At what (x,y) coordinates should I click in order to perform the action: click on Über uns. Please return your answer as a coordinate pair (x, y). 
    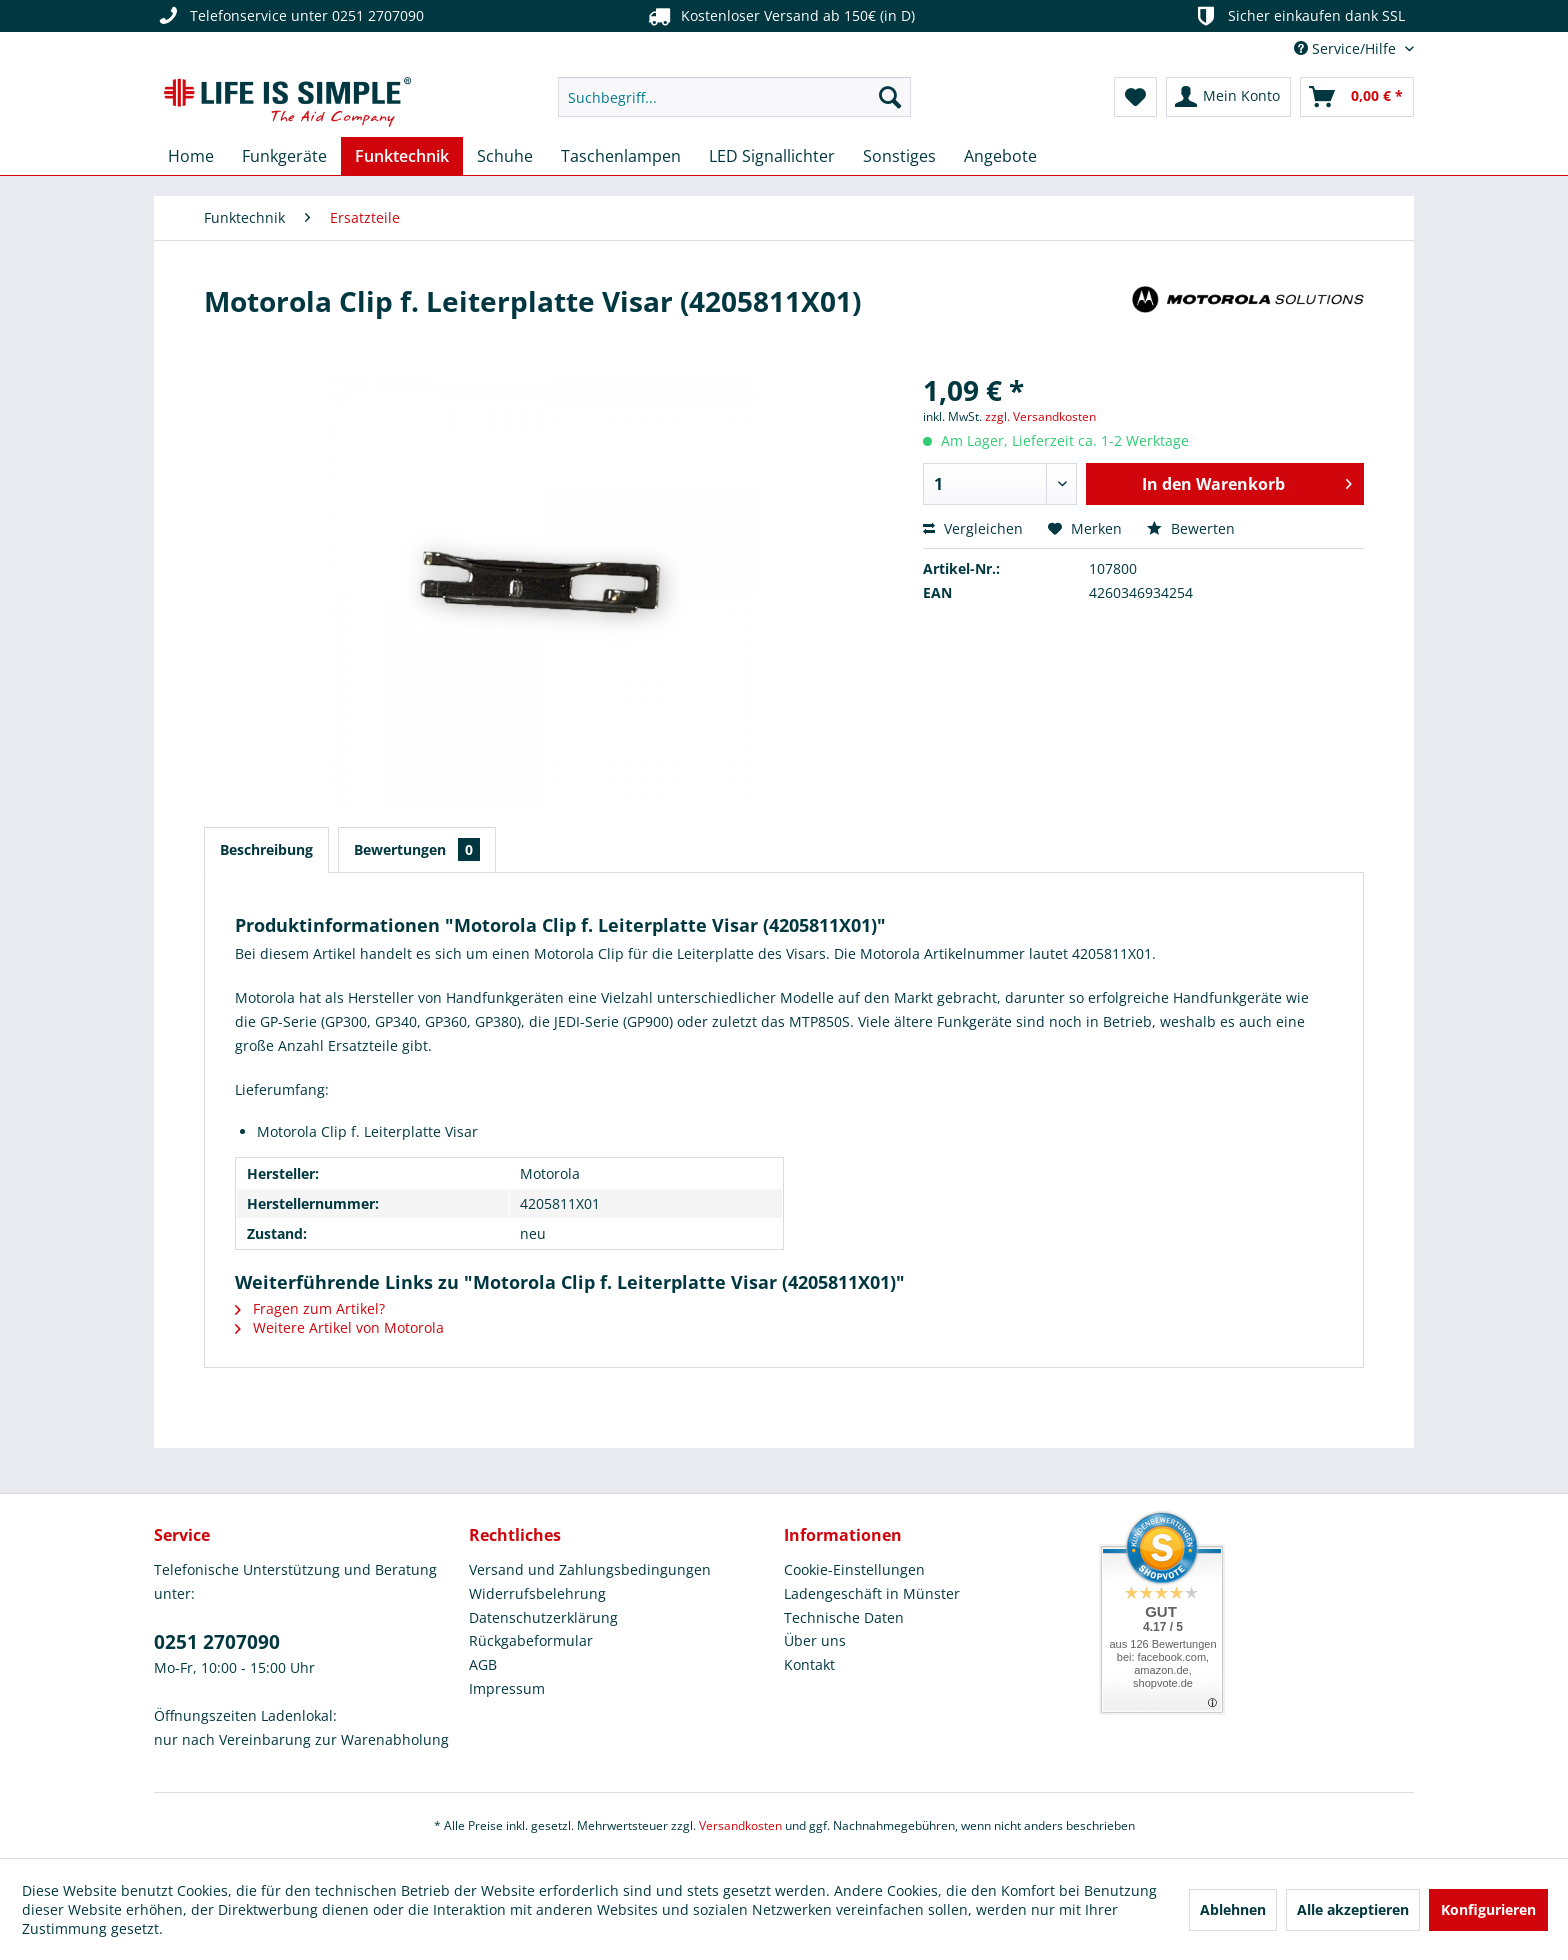
    Looking at the image, I should click on (815, 1640).